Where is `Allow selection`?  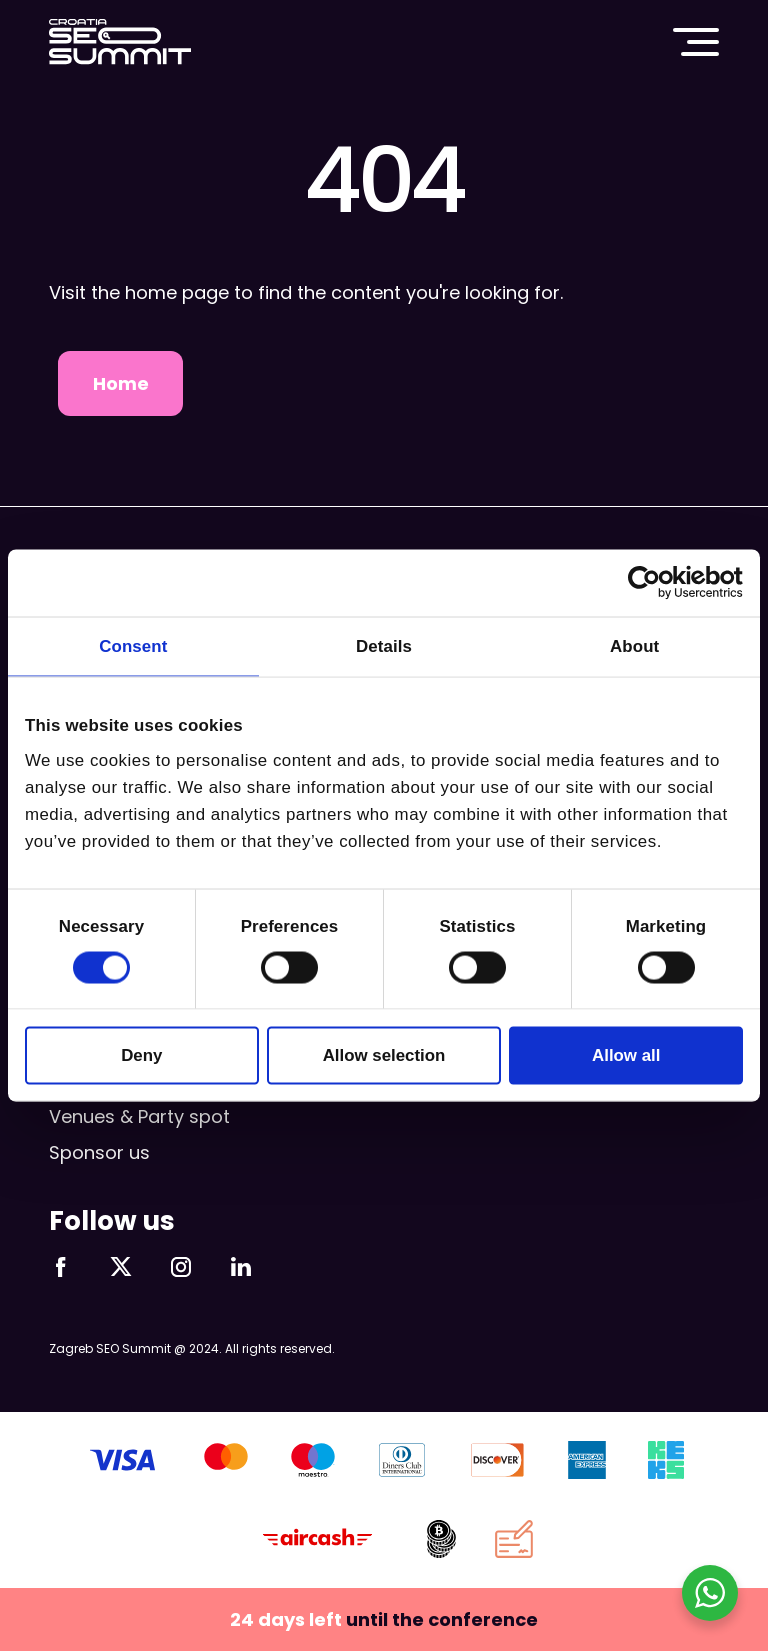 Allow selection is located at coordinates (384, 1054).